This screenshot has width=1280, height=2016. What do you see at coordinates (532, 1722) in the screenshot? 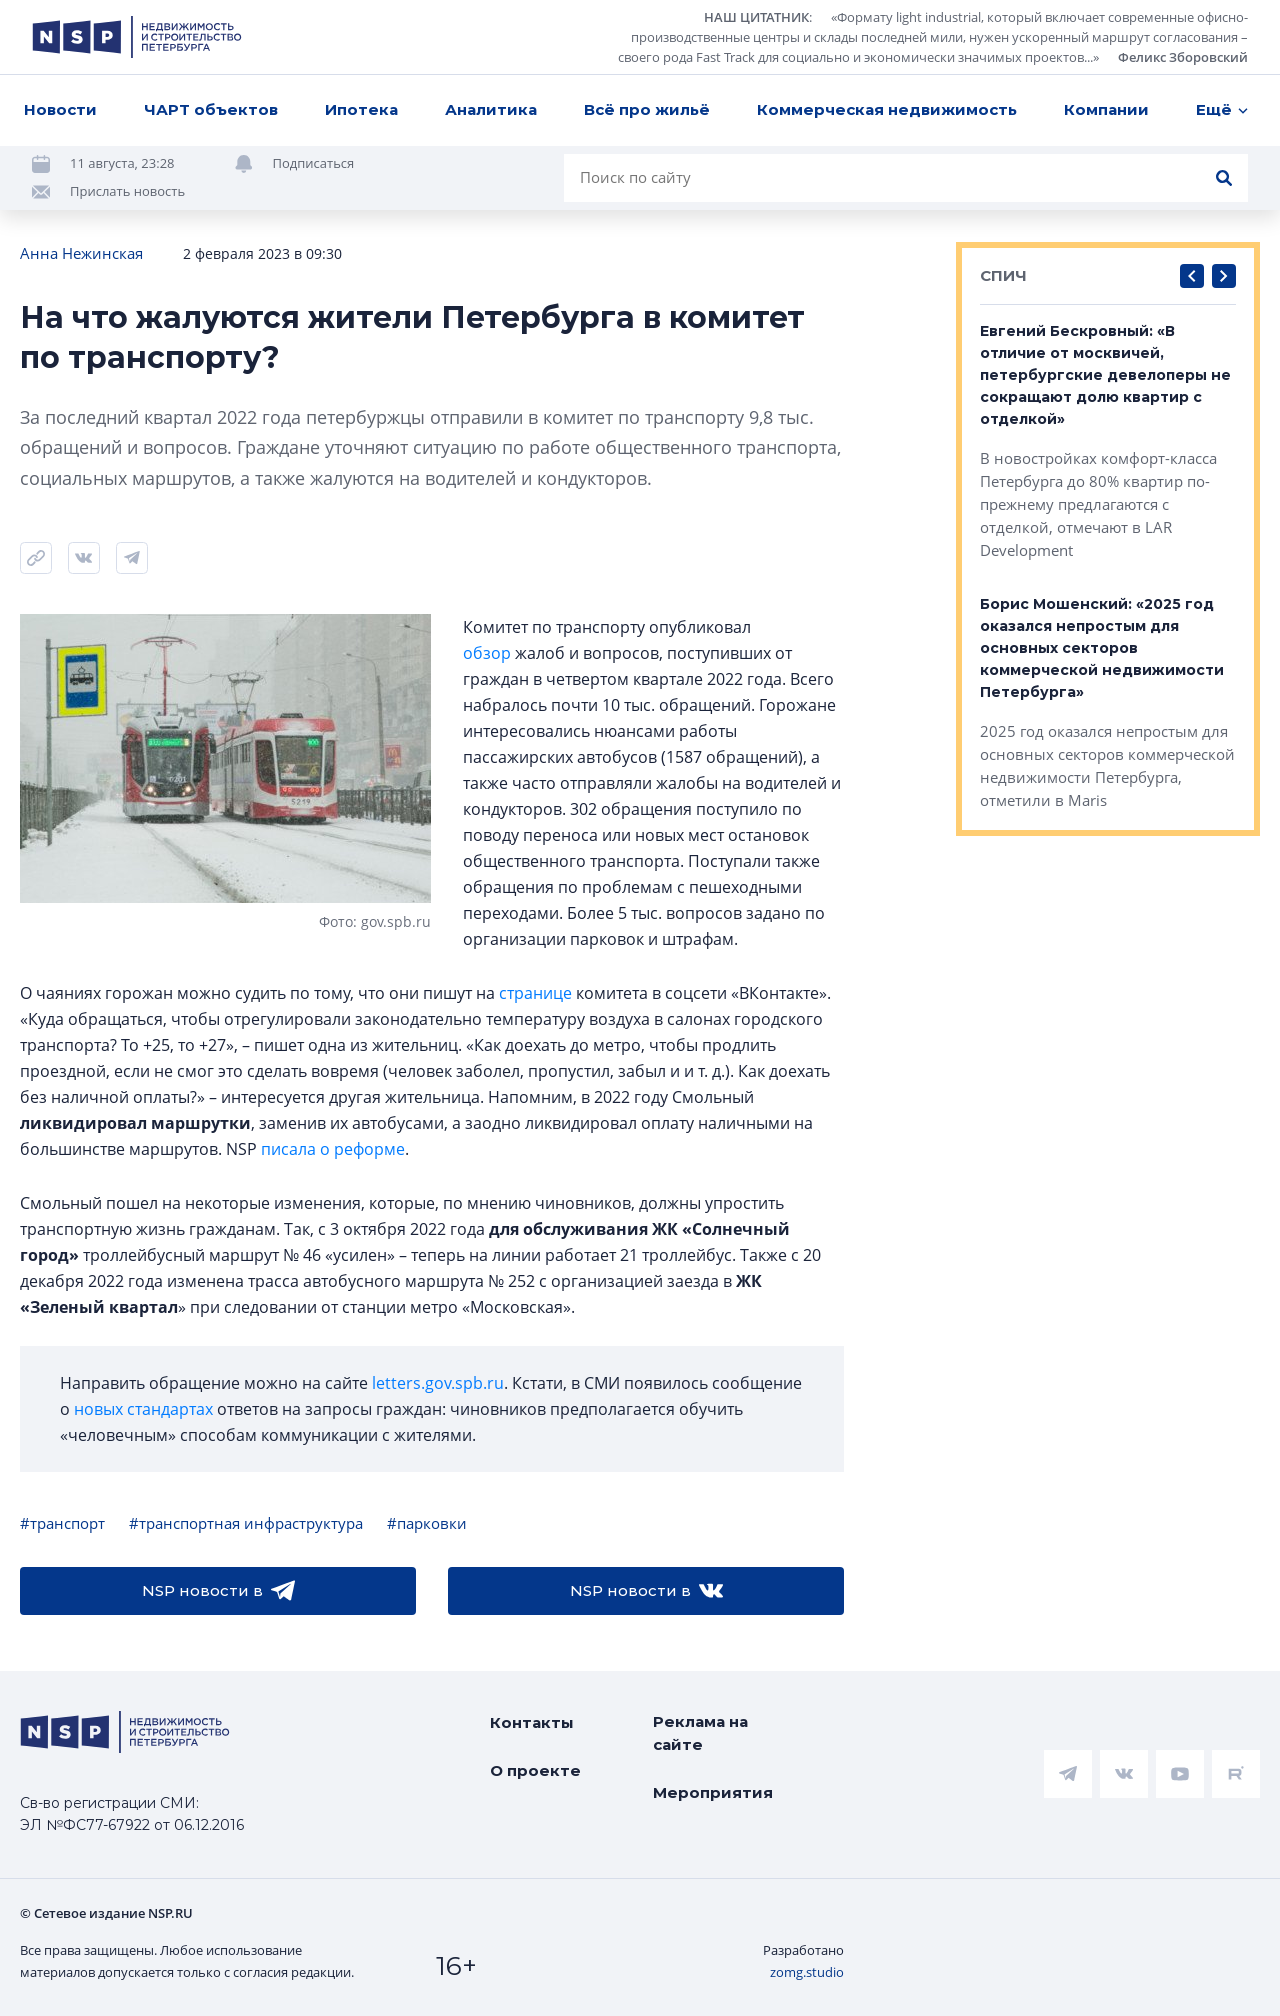
I see `Контакты` at bounding box center [532, 1722].